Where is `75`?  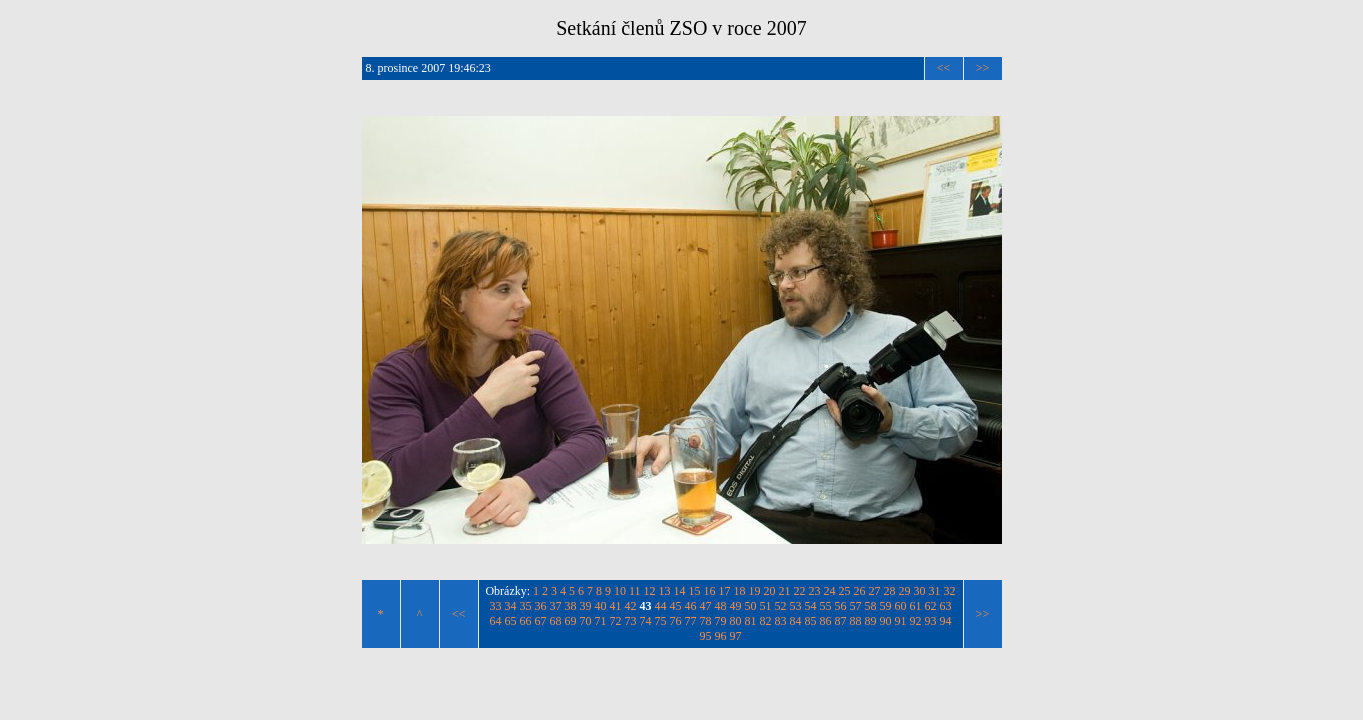 75 is located at coordinates (661, 621).